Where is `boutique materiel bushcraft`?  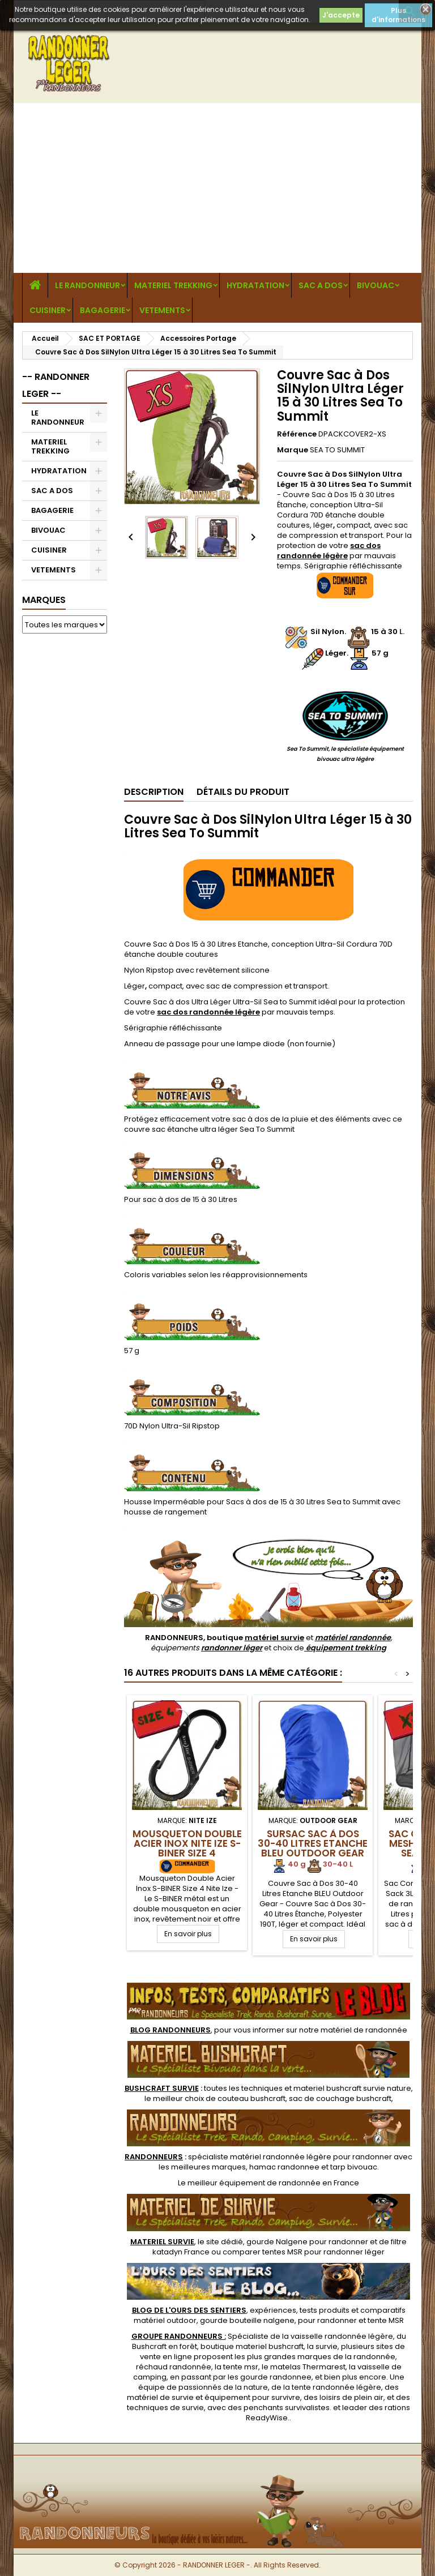
boutique materiel bushcraft is located at coordinates (252, 2346).